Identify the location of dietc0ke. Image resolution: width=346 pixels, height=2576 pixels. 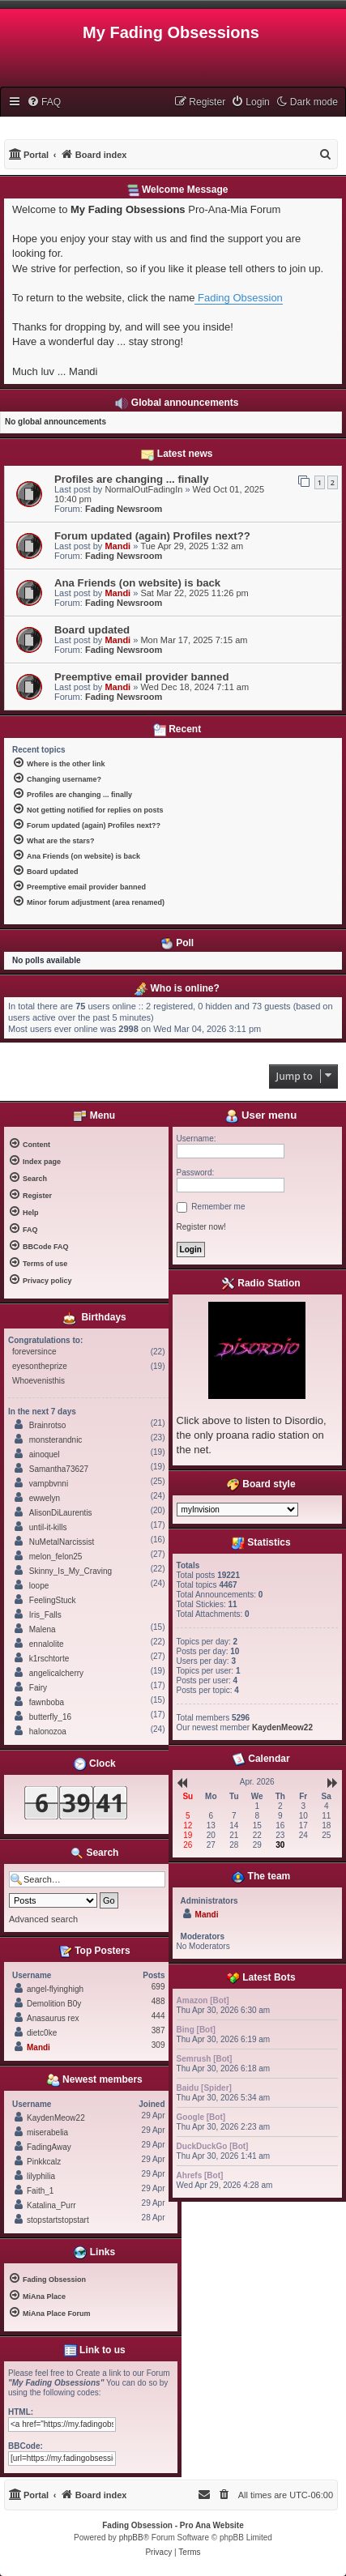
(42, 2032).